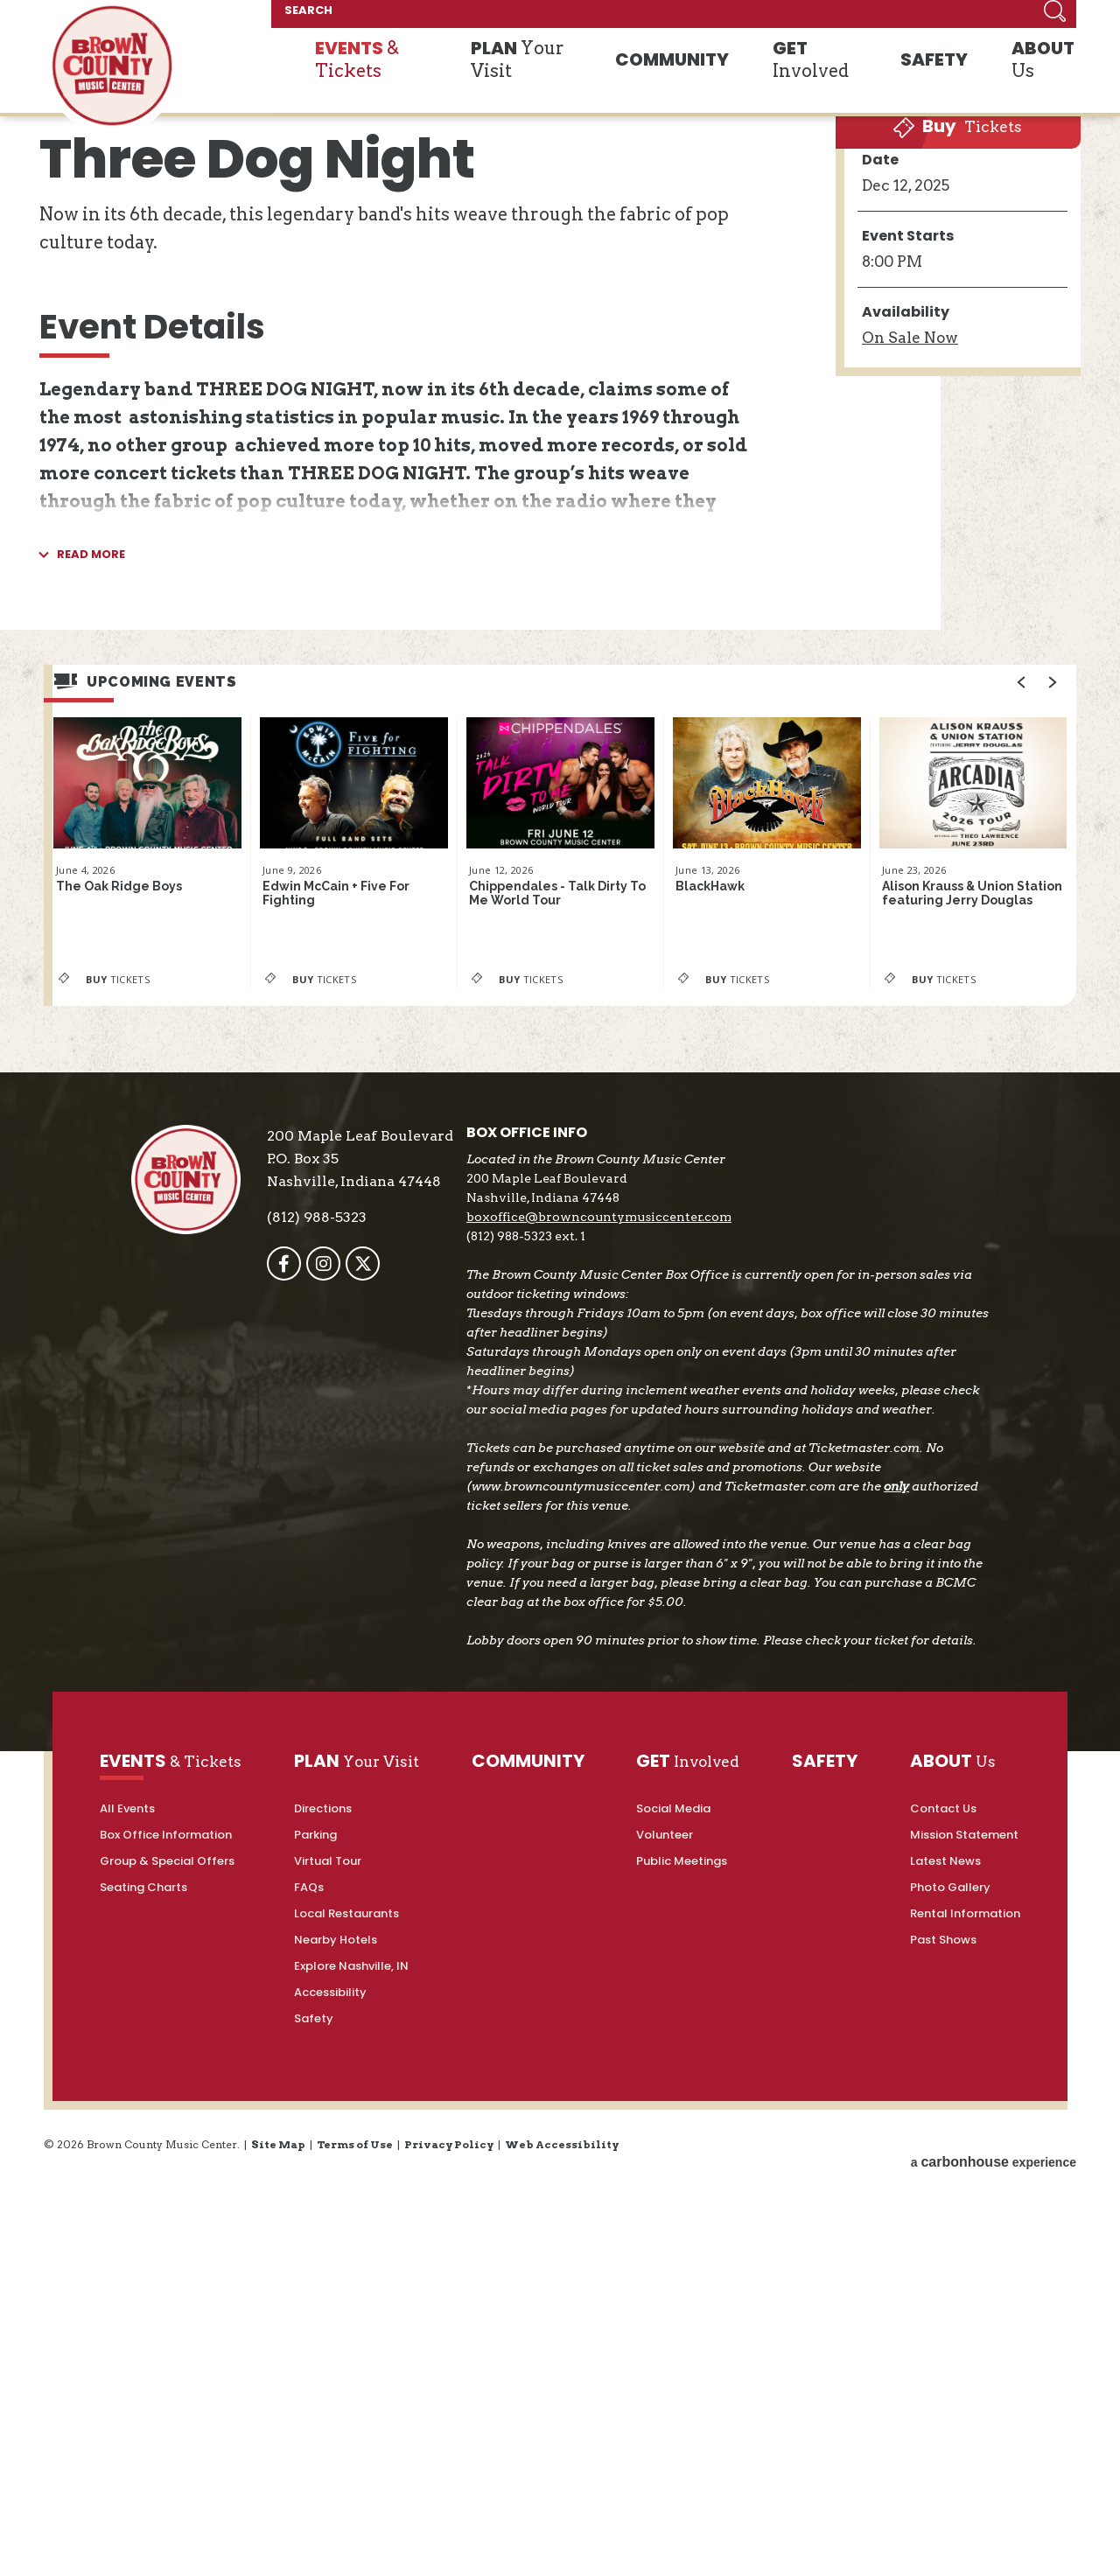 The height and width of the screenshot is (2576, 1120). I want to click on Nearby Hotels, so click(335, 2452).